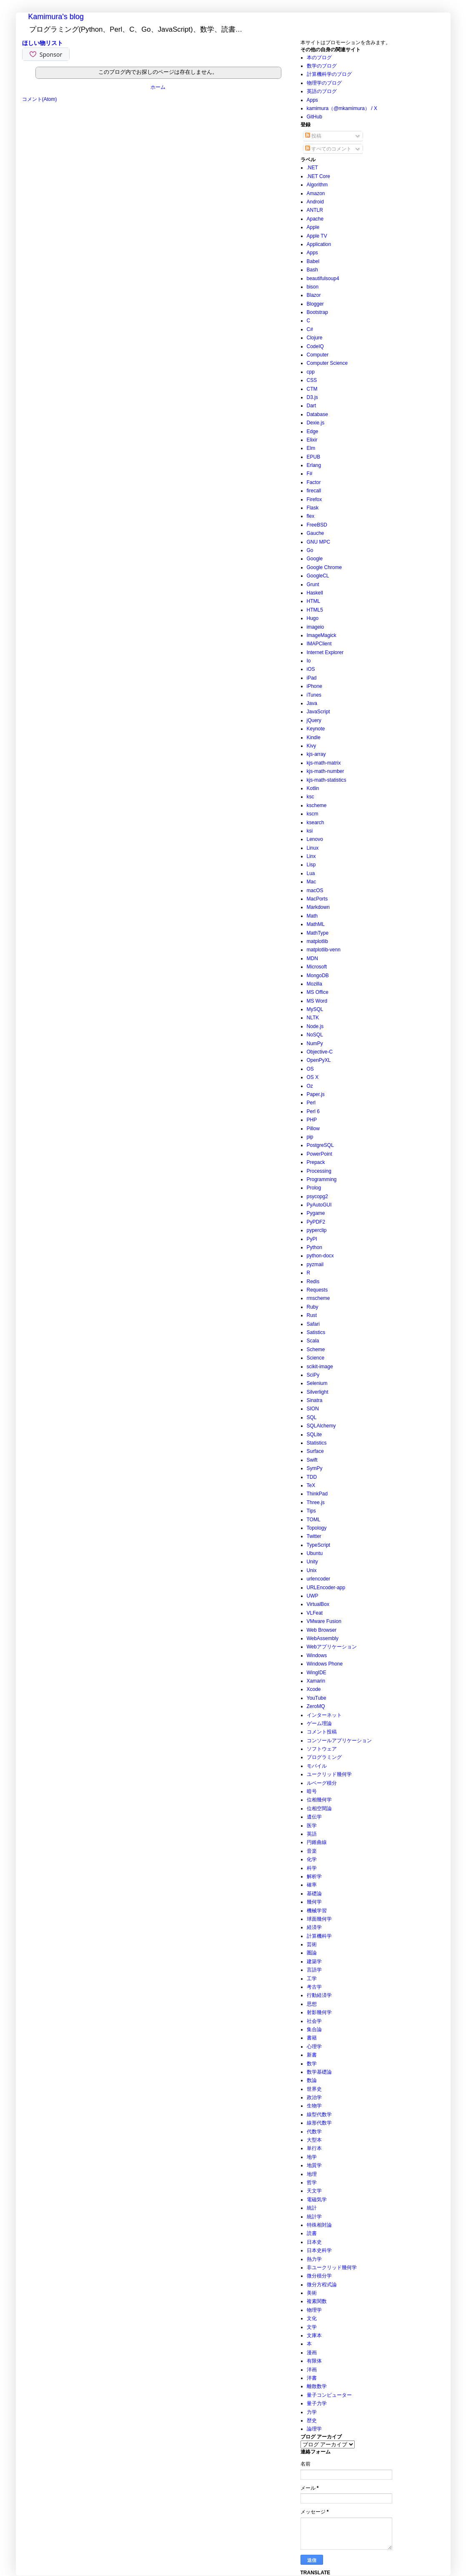  I want to click on Windows Phone, so click(325, 1664).